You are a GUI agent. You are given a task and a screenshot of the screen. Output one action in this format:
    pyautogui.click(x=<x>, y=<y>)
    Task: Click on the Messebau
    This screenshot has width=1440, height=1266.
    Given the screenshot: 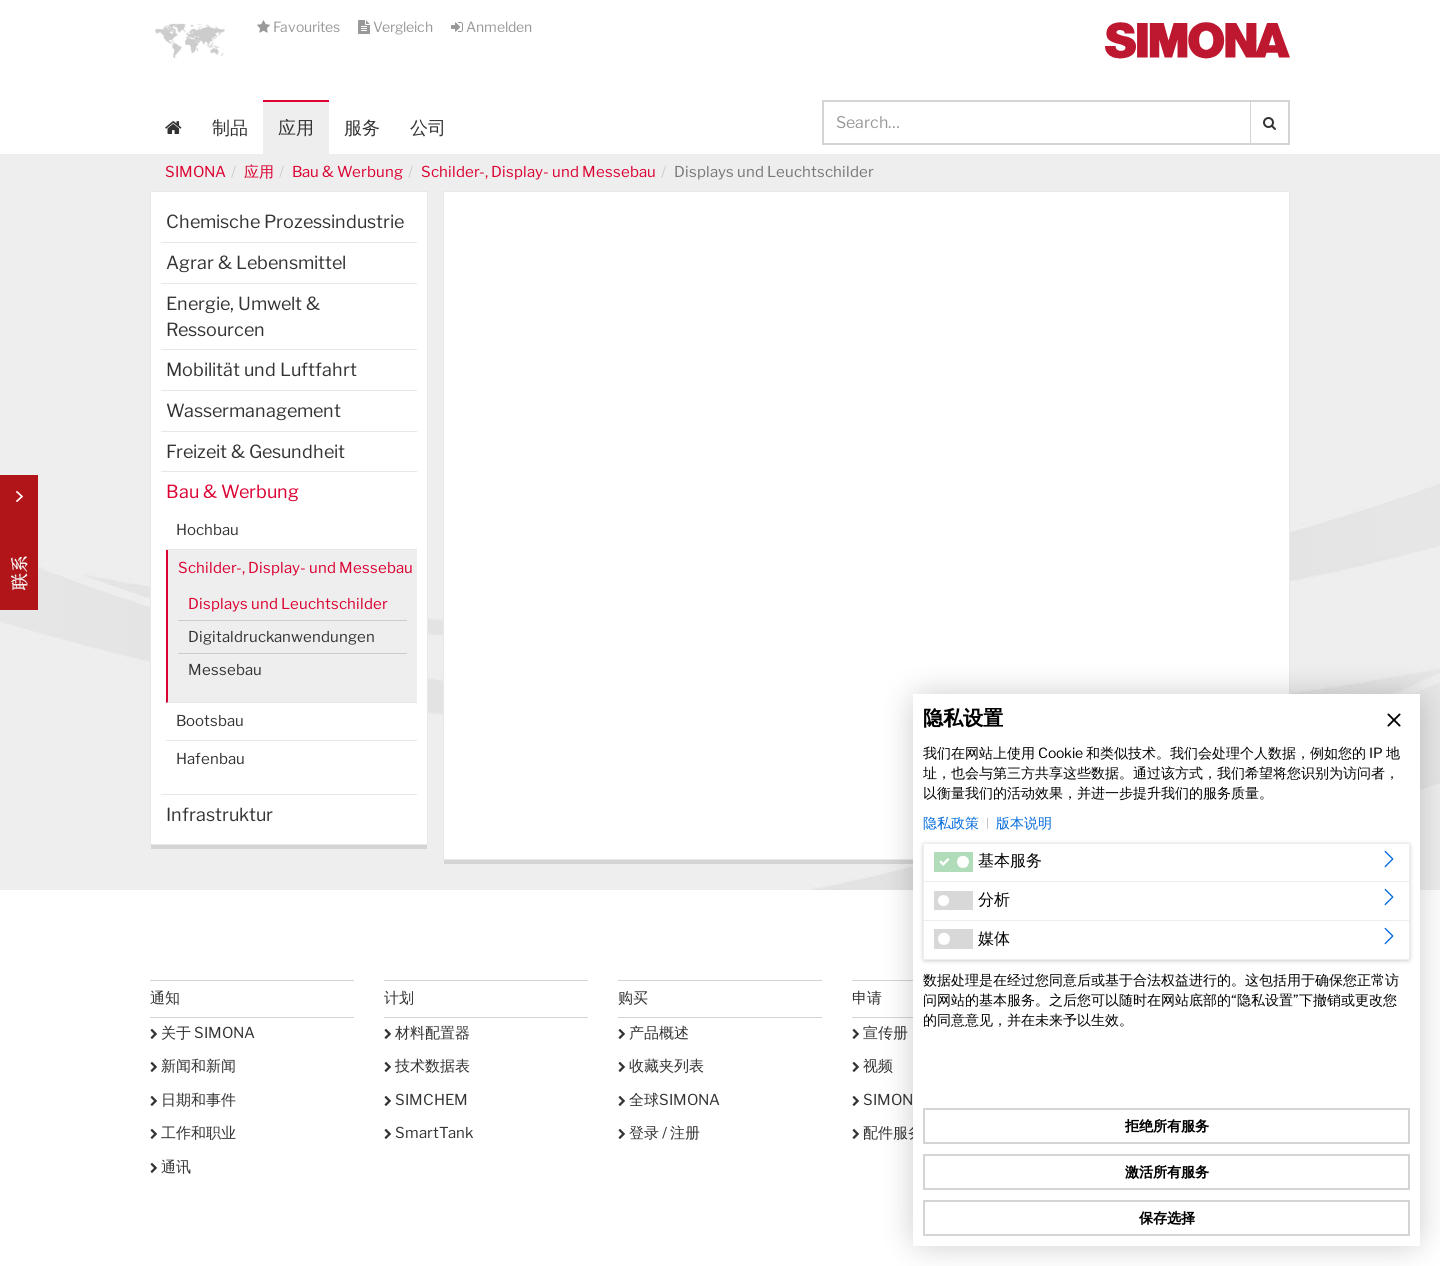 What is the action you would take?
    pyautogui.click(x=225, y=670)
    